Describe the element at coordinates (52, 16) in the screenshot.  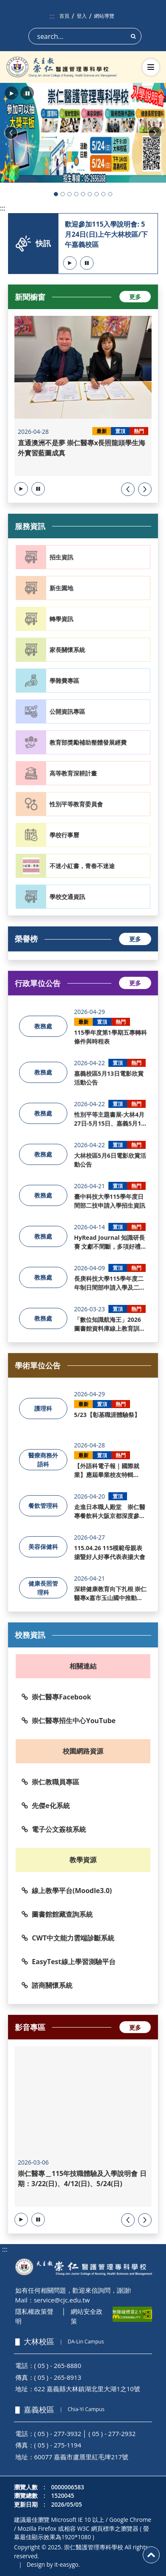
I see `:::` at that location.